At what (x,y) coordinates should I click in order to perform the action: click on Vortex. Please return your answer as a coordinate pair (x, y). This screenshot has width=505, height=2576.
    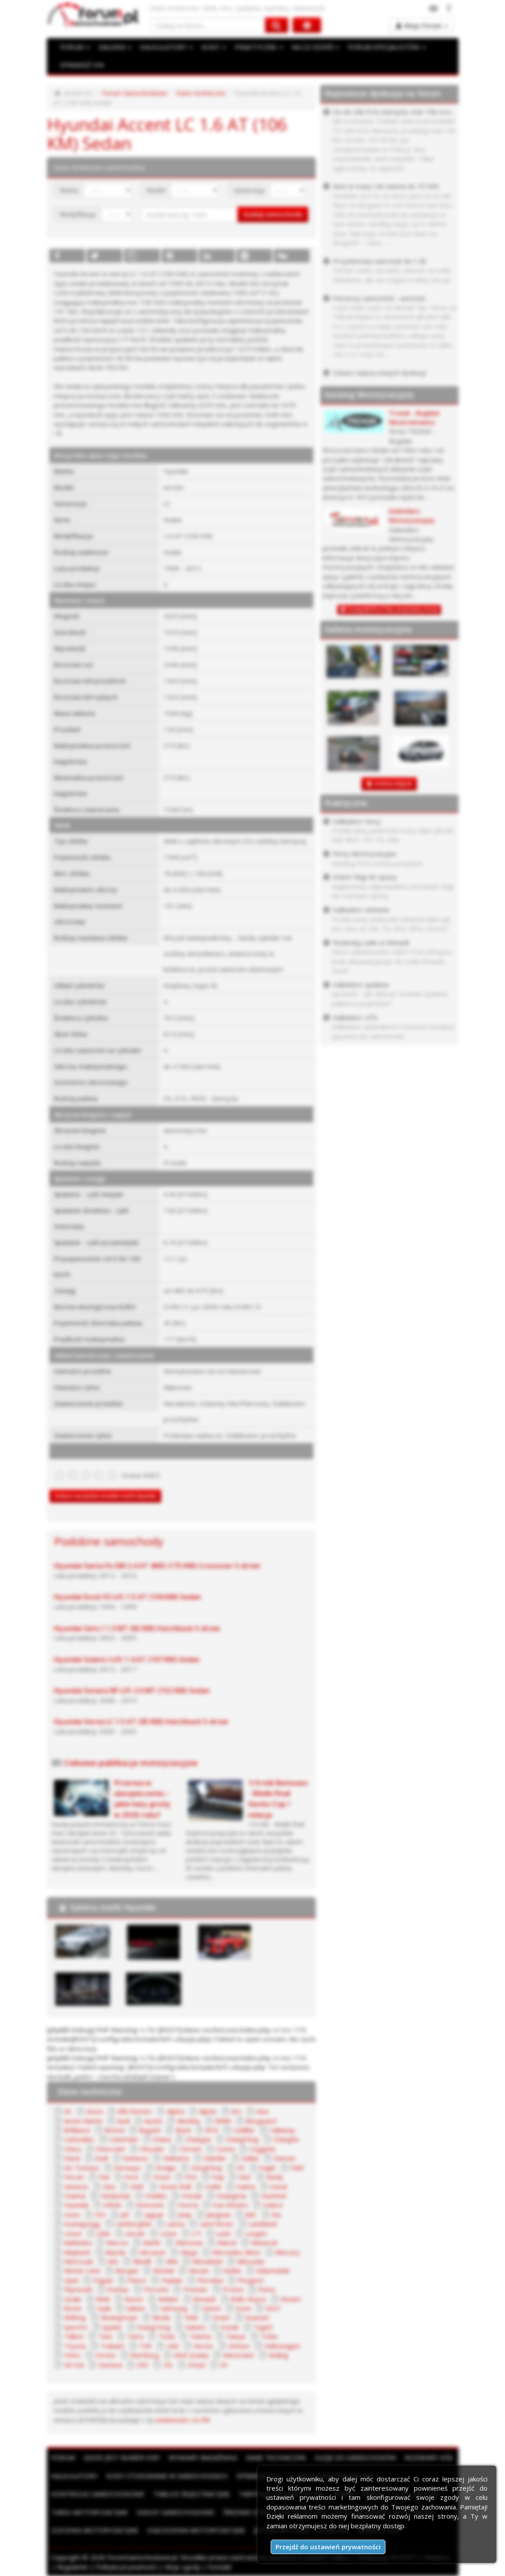
    Looking at the image, I should click on (105, 2355).